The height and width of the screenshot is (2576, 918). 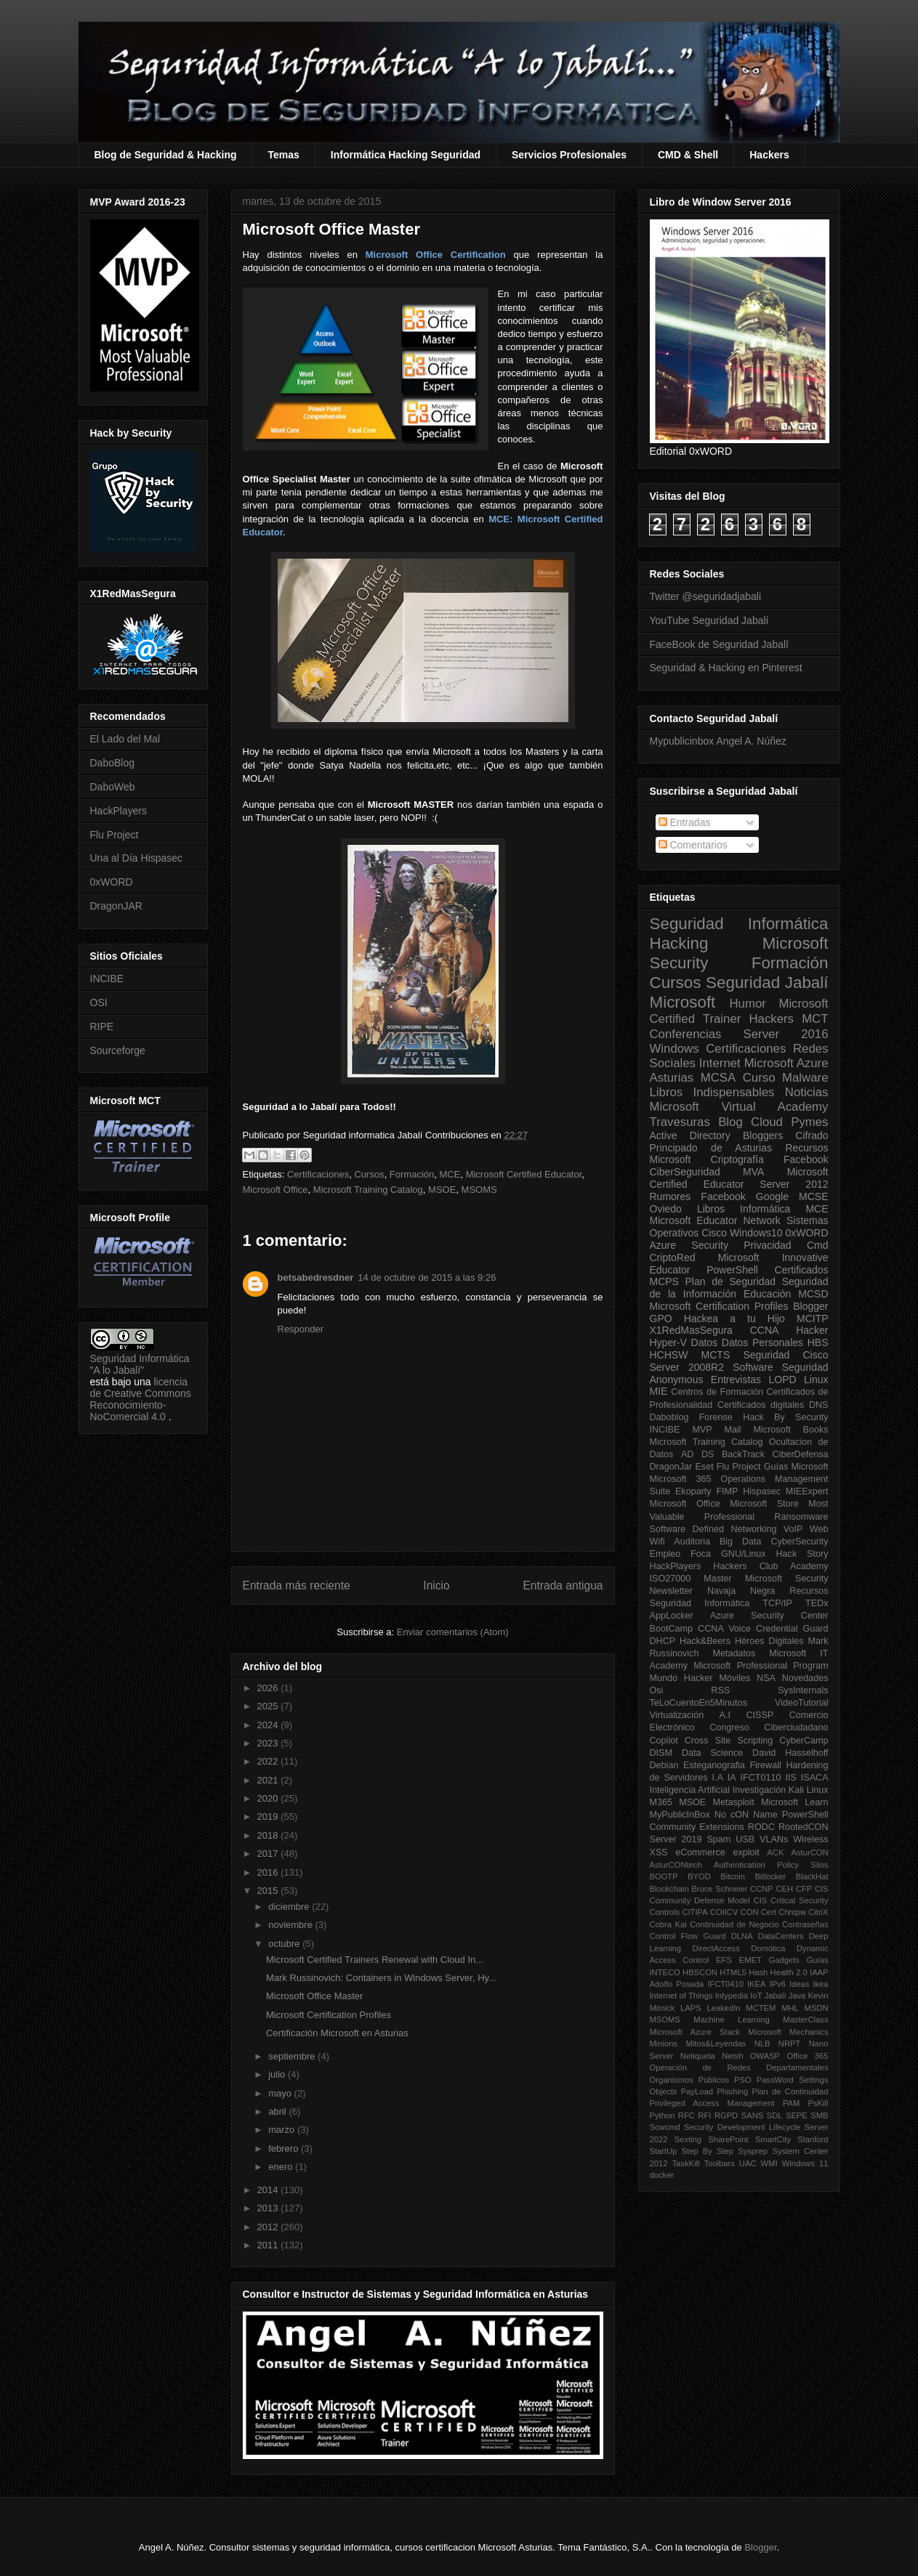 I want to click on LeakedIn, so click(x=724, y=2008).